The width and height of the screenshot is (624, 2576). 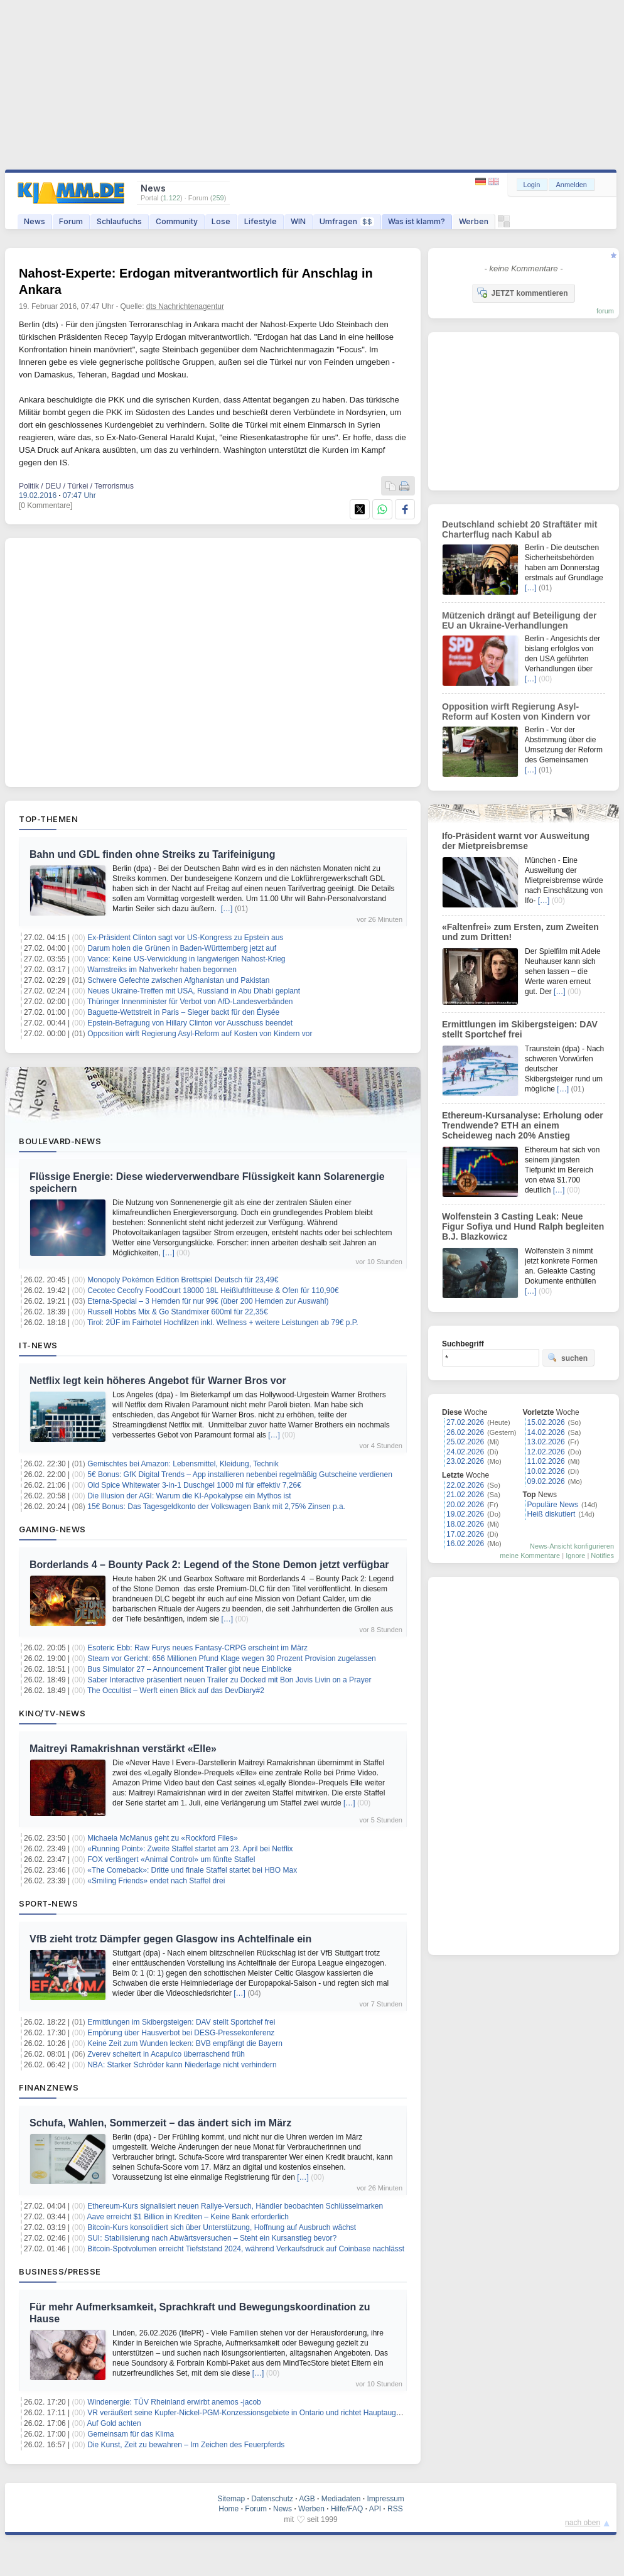 What do you see at coordinates (190, 1848) in the screenshot?
I see `«Running Point»: Zweite Staffel startet am 23. April bei Netflix` at bounding box center [190, 1848].